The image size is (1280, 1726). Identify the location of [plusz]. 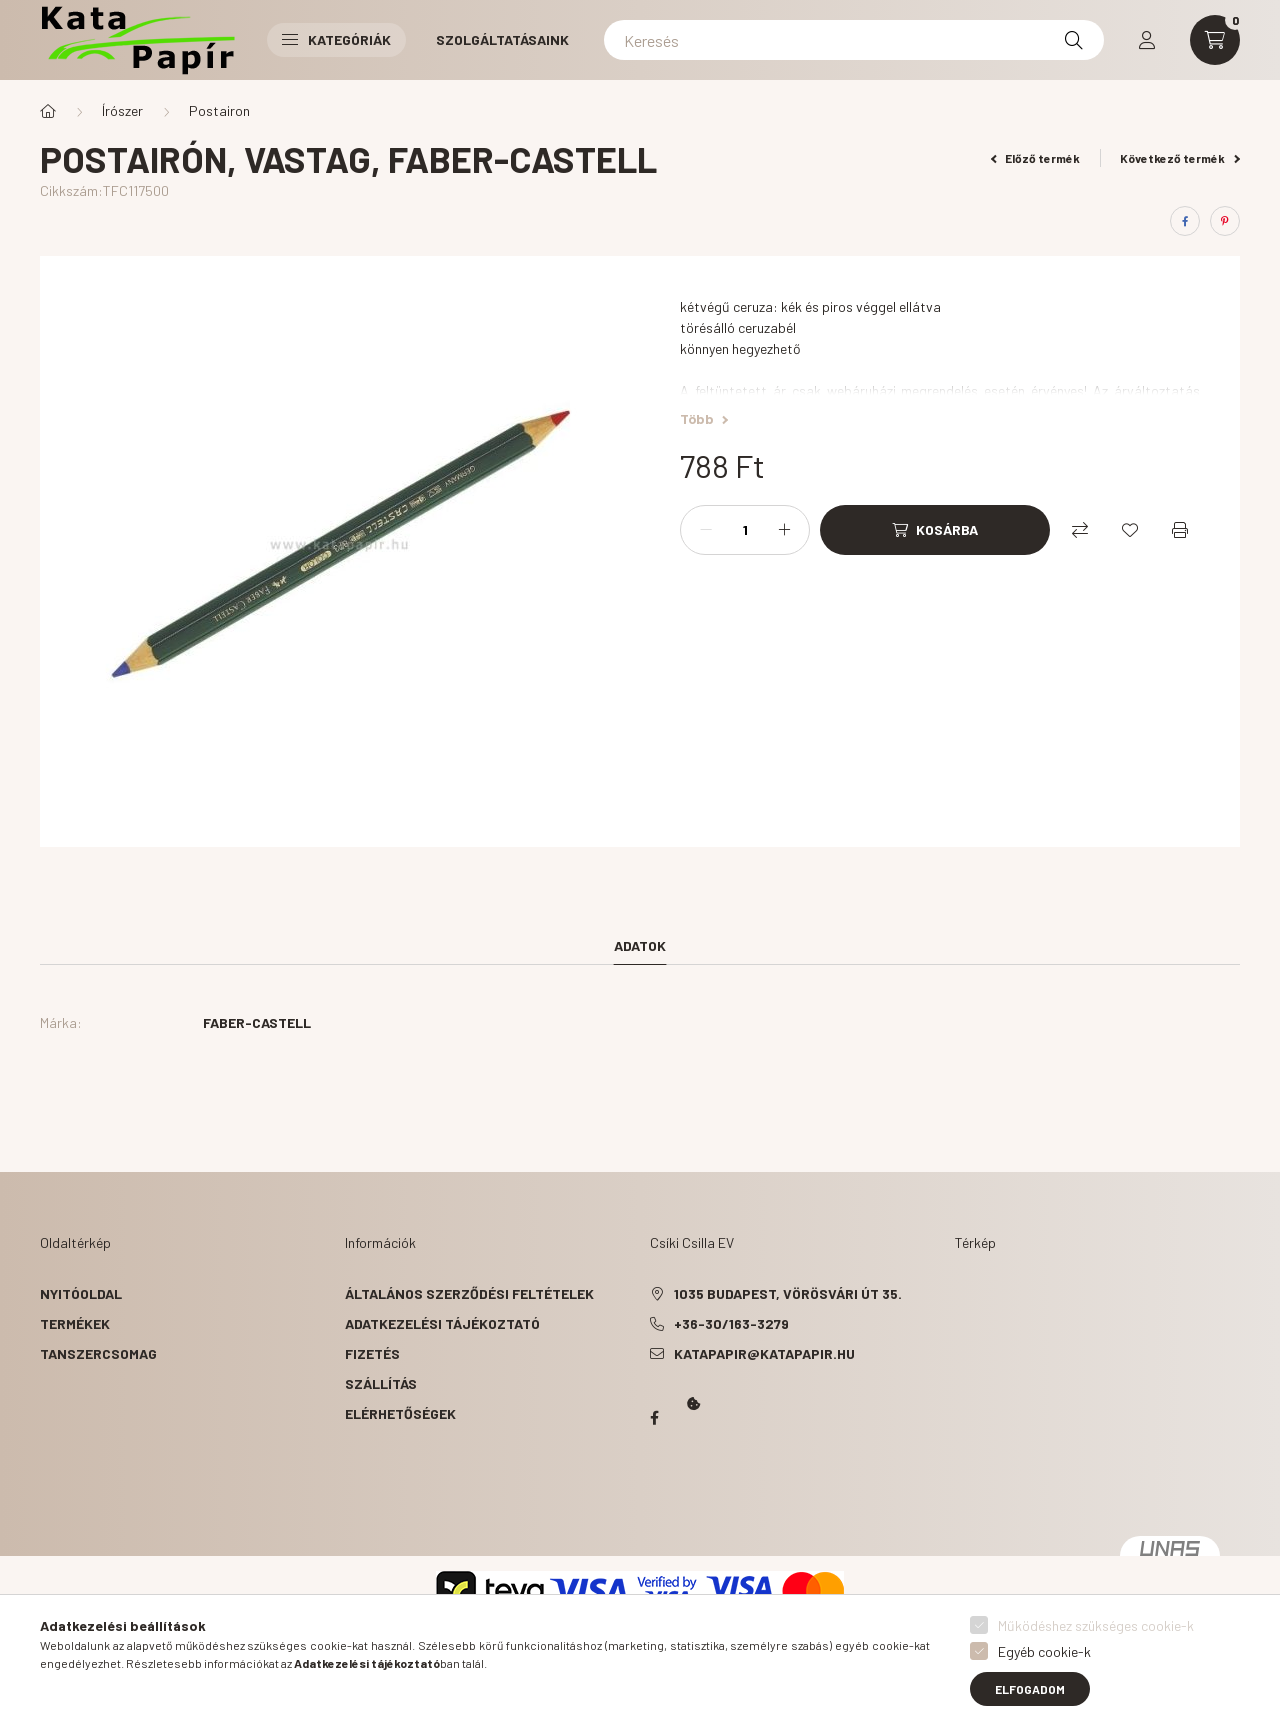
(784, 530).